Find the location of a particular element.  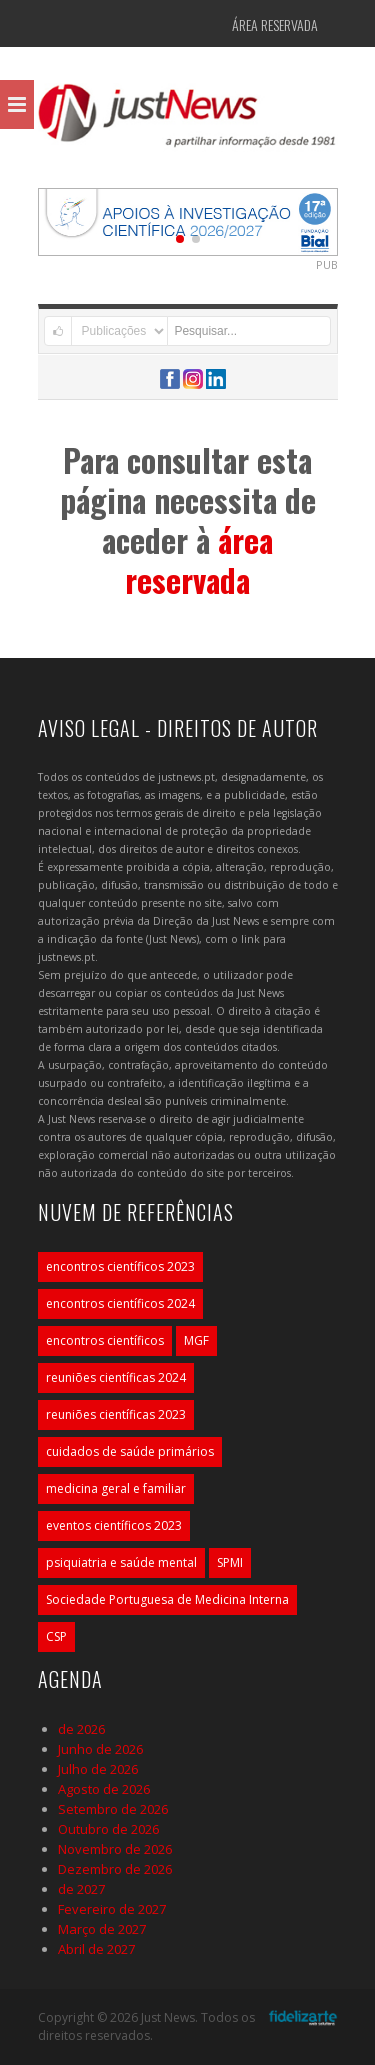

Abril de 2027 is located at coordinates (96, 1949).